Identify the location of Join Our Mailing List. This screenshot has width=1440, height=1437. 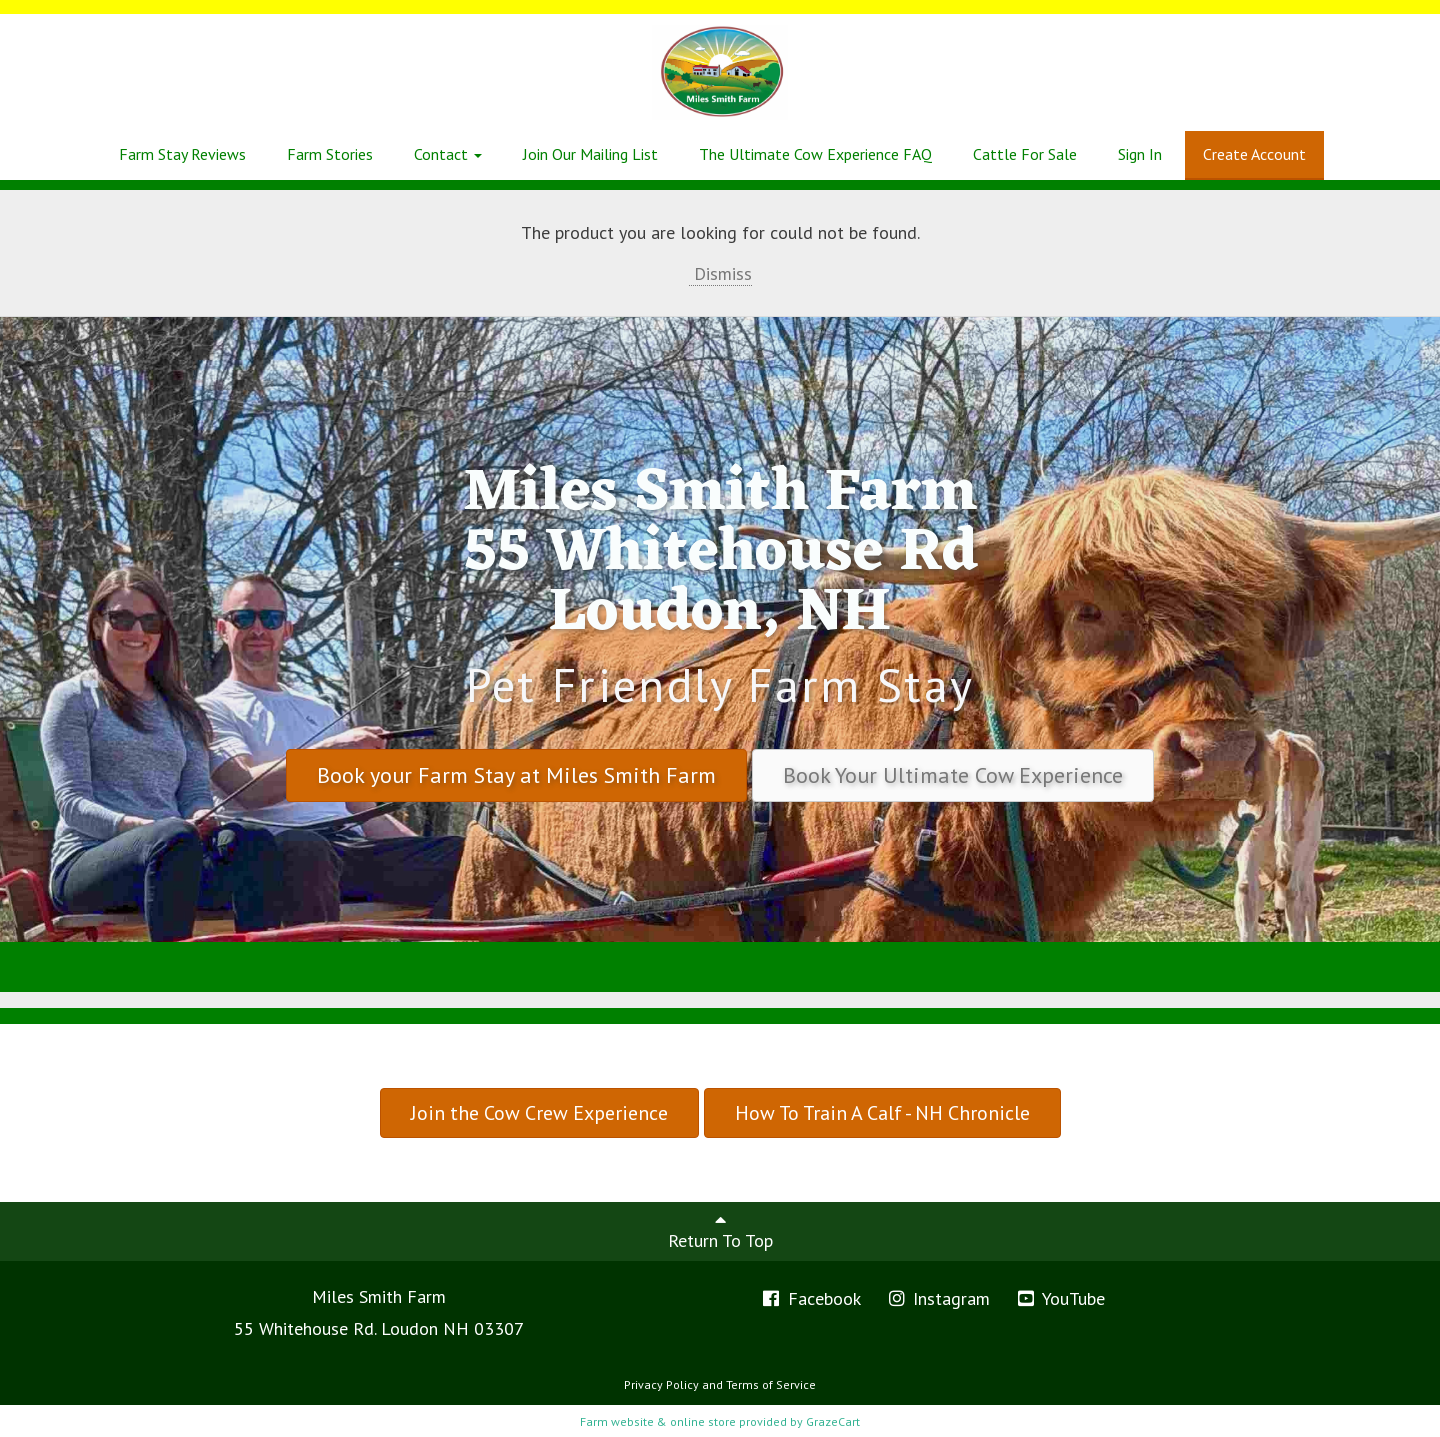
(590, 154).